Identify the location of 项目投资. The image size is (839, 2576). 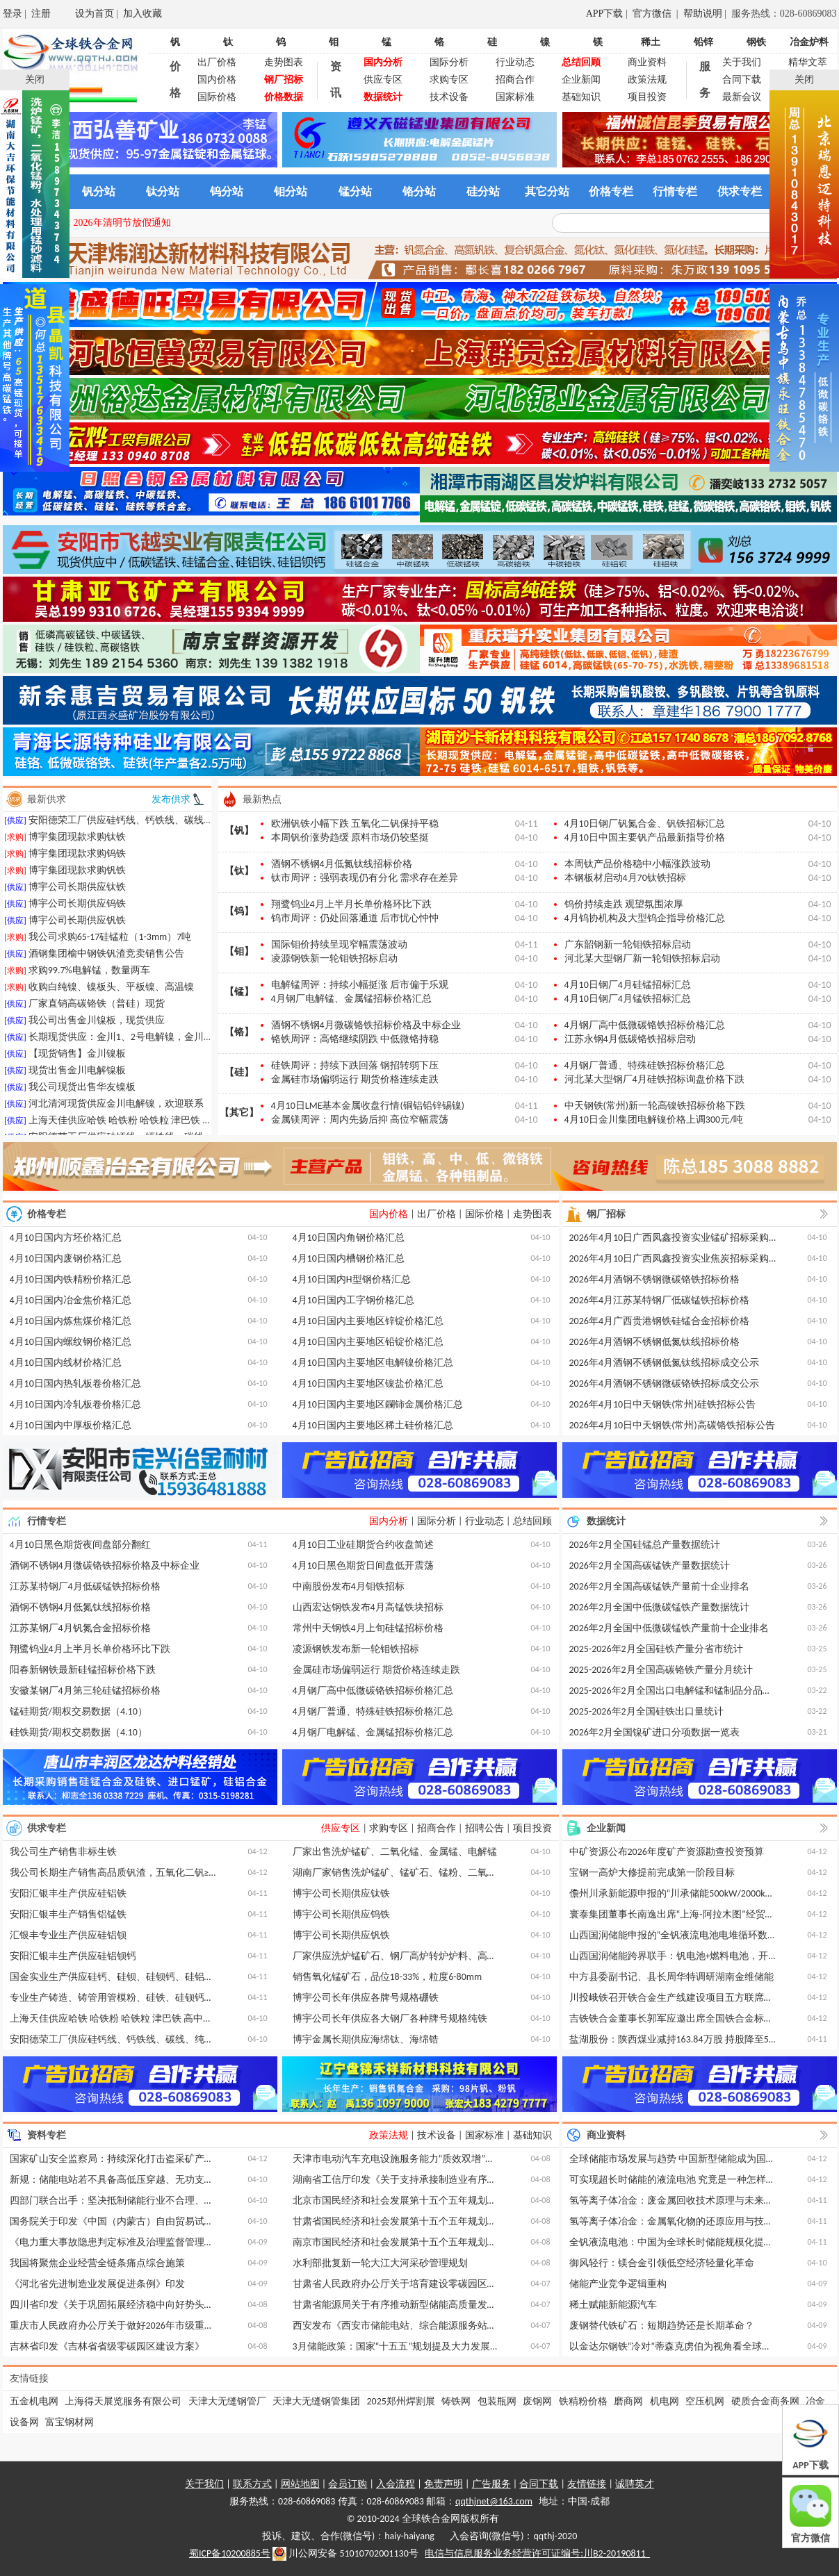
(647, 97).